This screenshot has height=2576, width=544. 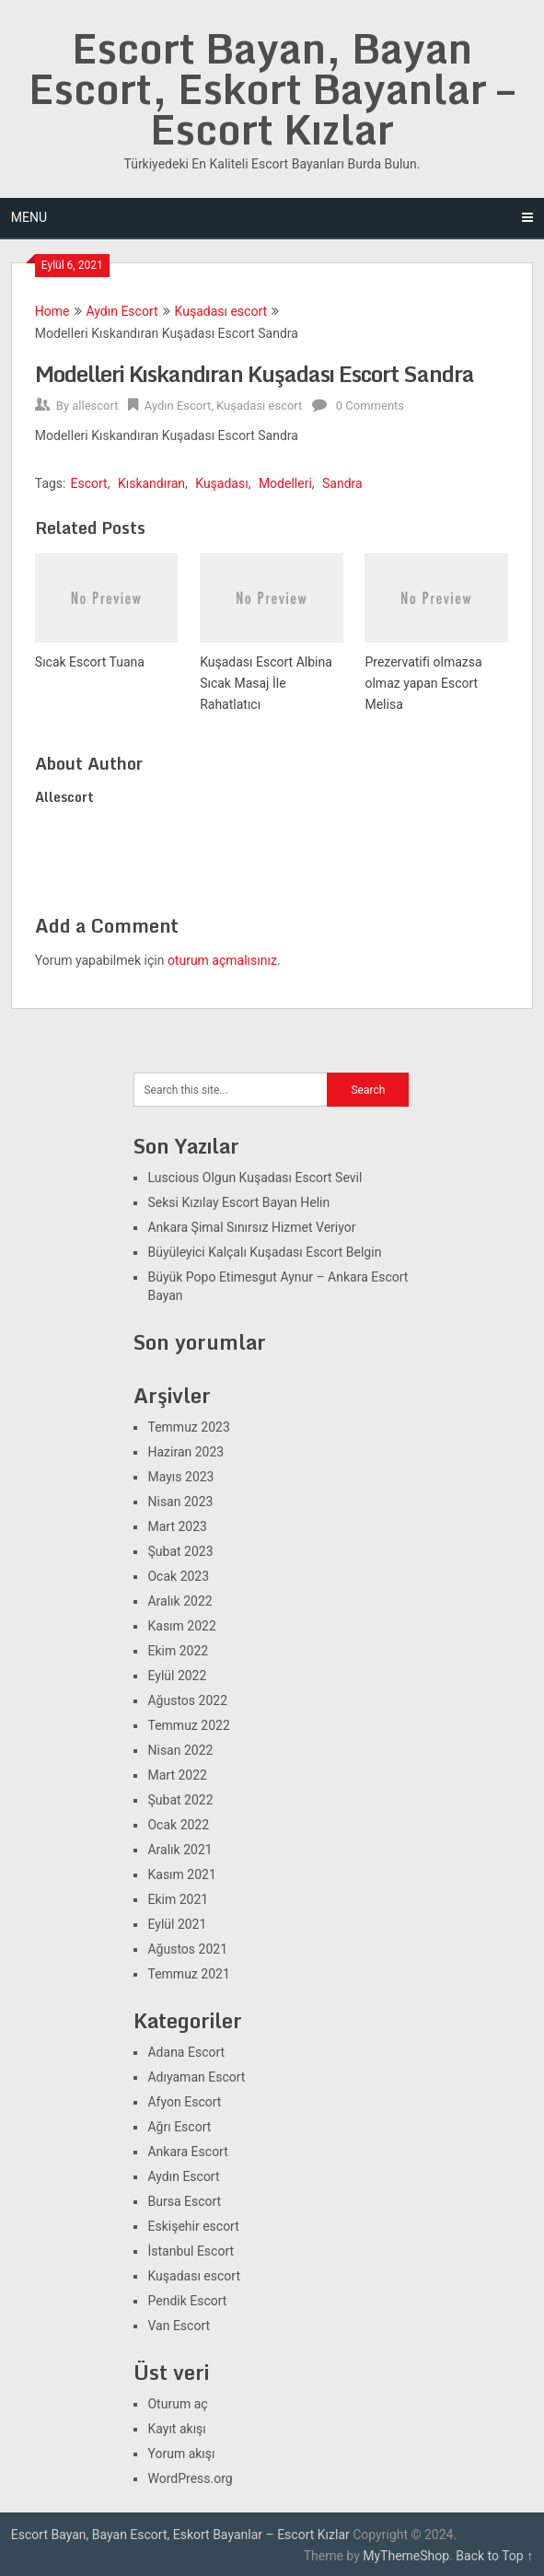 What do you see at coordinates (179, 2126) in the screenshot?
I see `Ağrı Escort` at bounding box center [179, 2126].